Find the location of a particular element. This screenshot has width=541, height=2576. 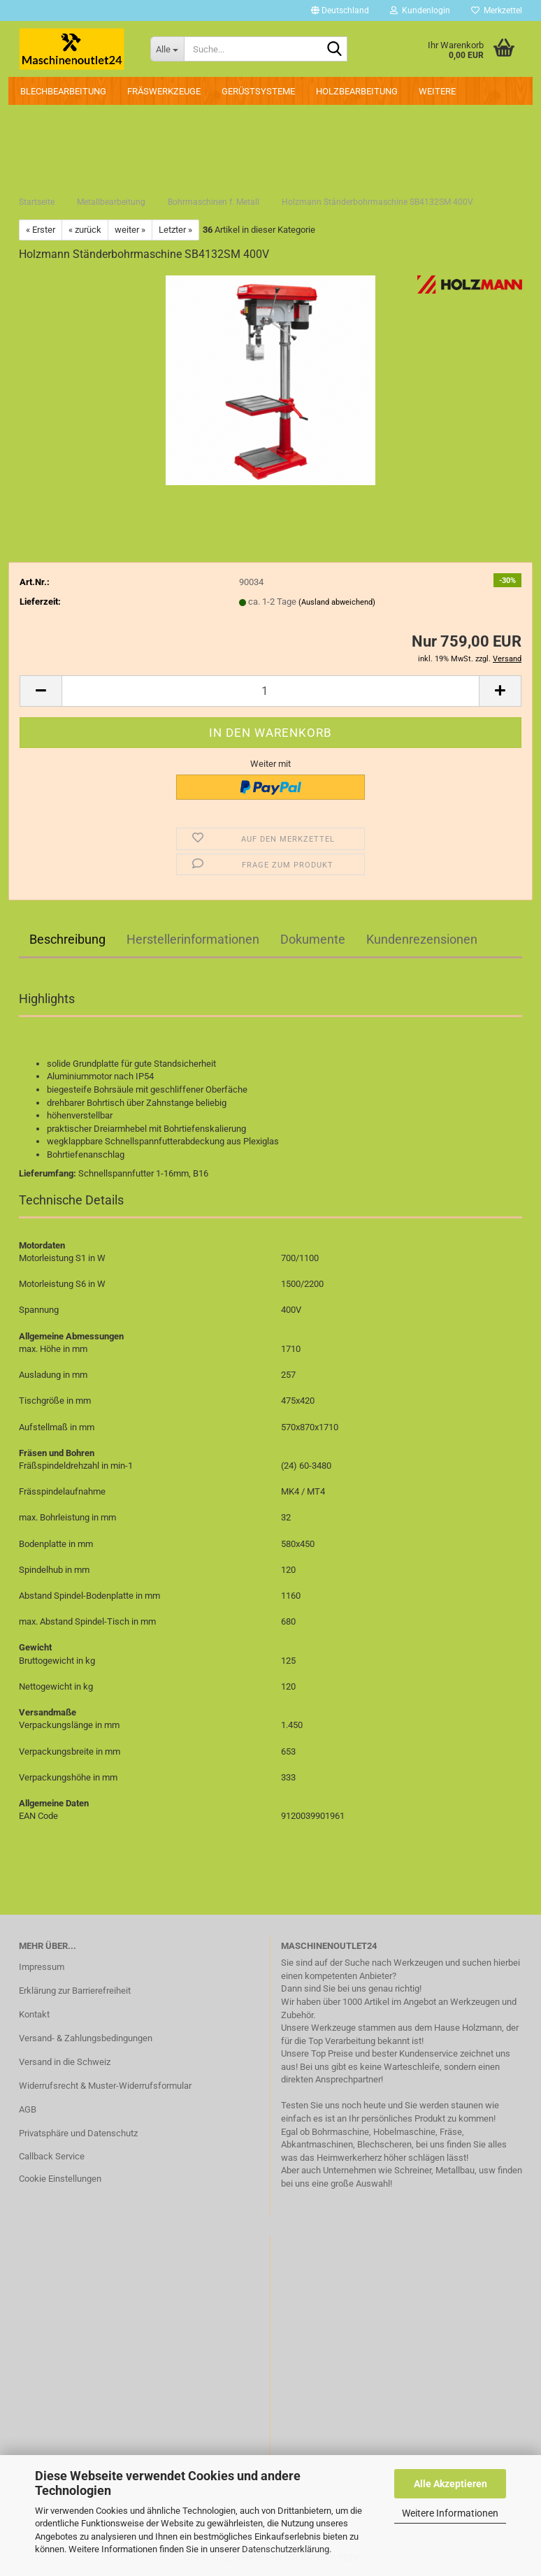

AGB is located at coordinates (27, 2109).